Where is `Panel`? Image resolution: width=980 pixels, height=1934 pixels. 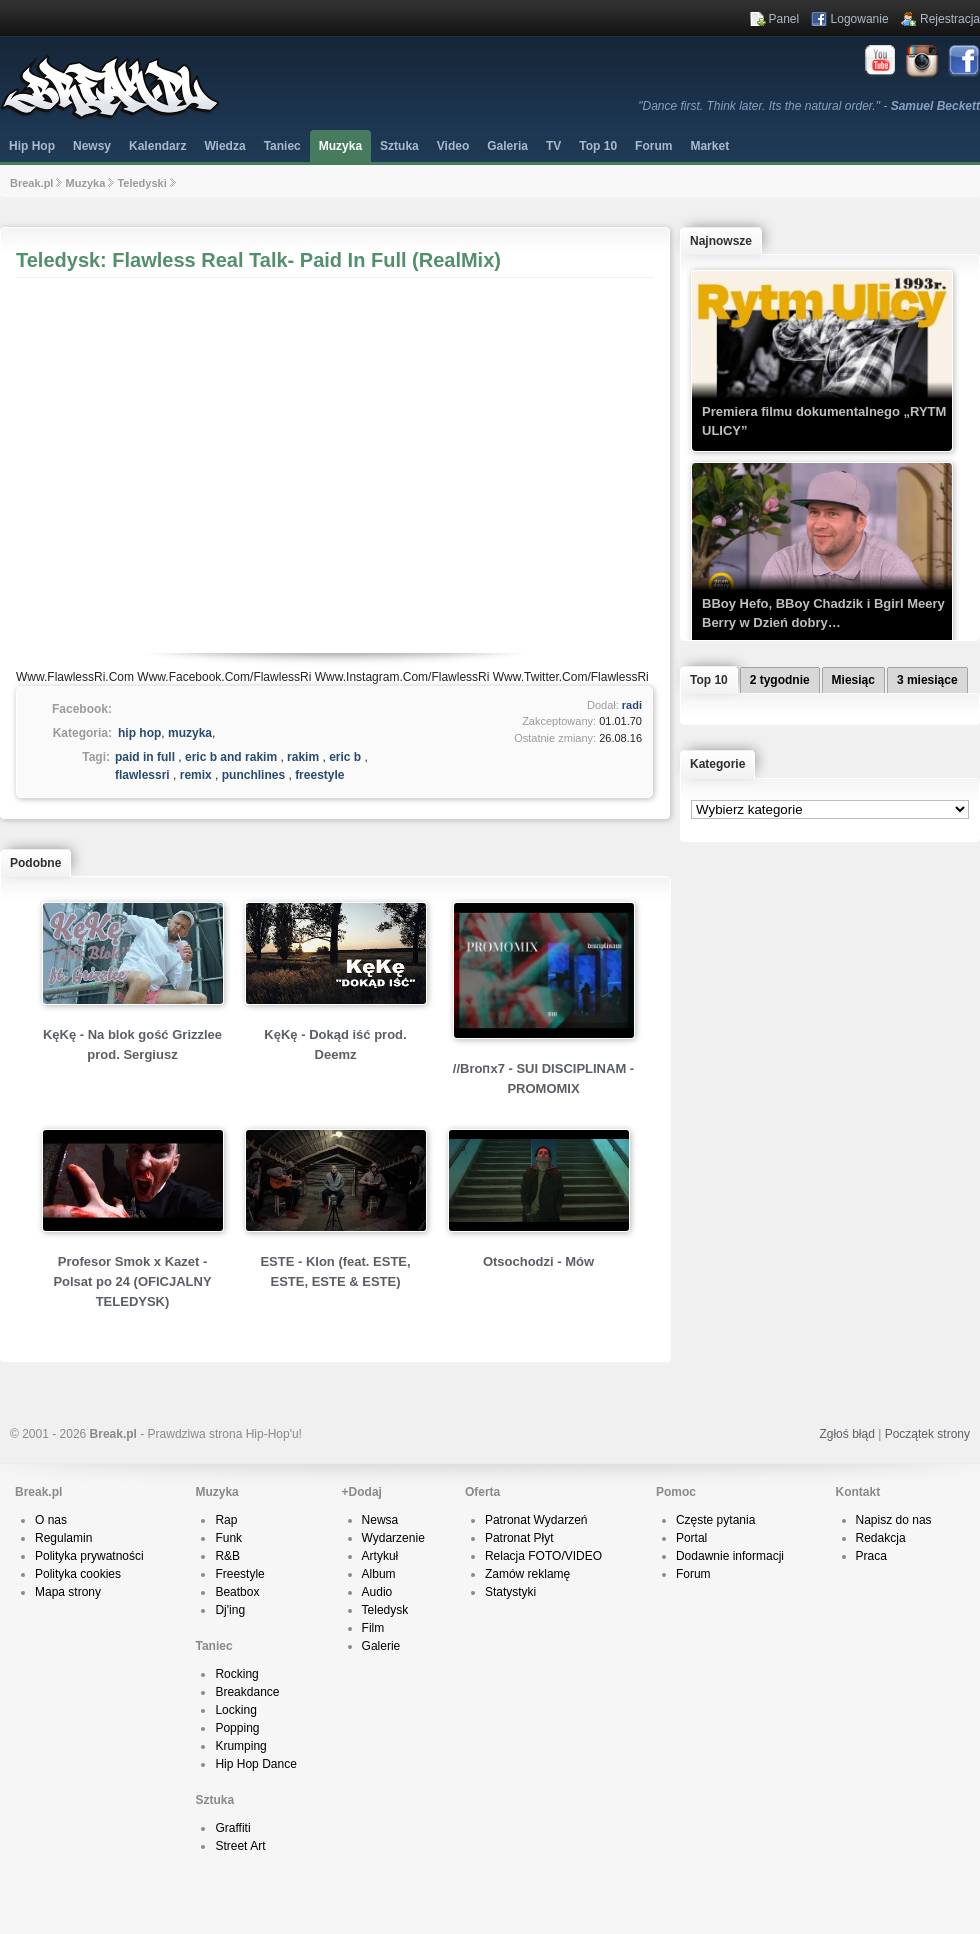 Panel is located at coordinates (784, 19).